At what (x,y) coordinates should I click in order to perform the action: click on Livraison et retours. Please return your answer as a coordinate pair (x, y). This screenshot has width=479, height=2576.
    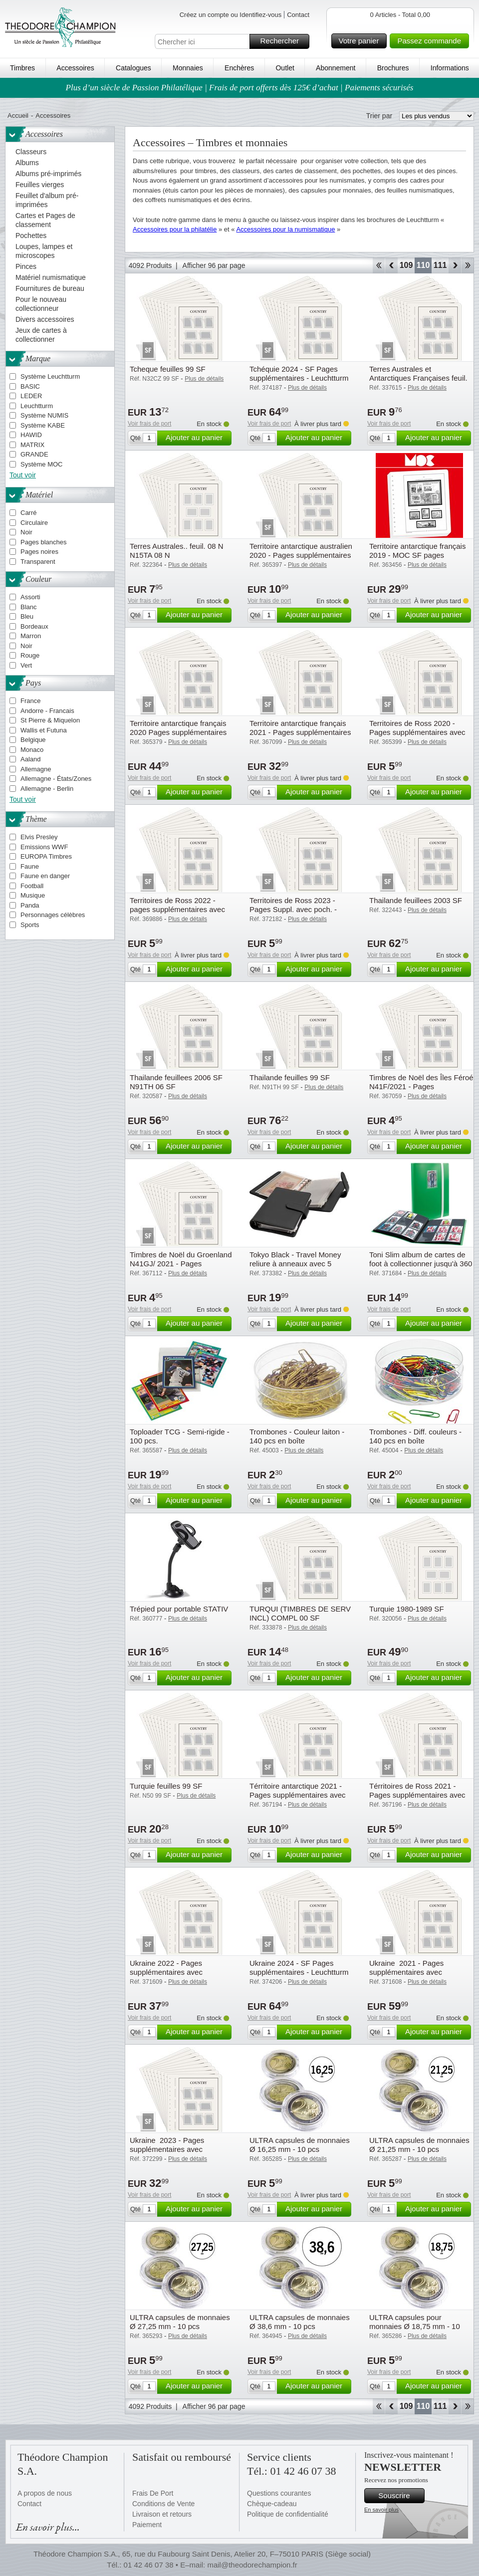
    Looking at the image, I should click on (162, 2514).